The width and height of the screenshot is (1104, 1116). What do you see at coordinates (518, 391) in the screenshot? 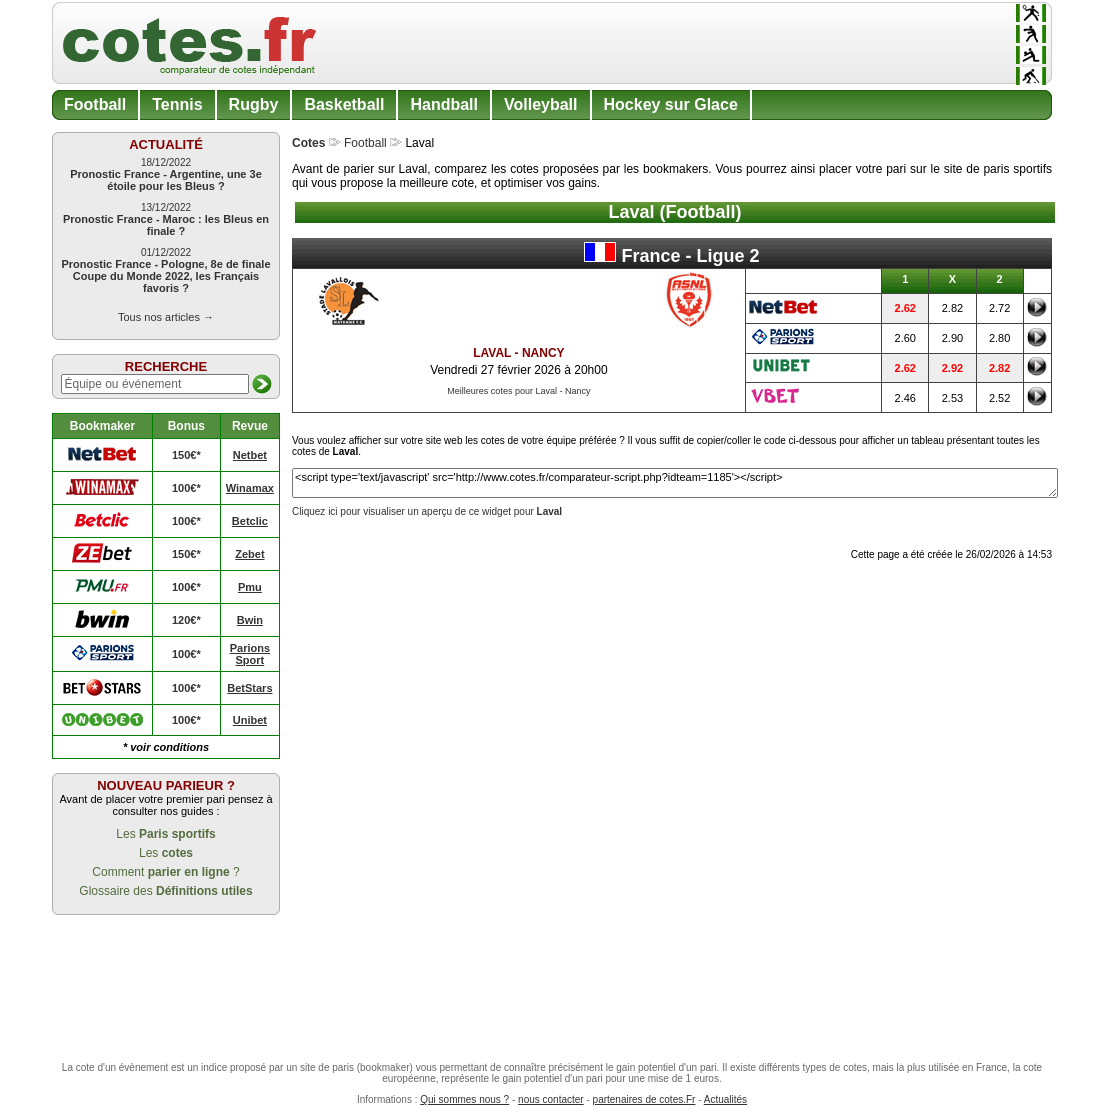
I see `Meilleures cotes pour Laval - Nancy` at bounding box center [518, 391].